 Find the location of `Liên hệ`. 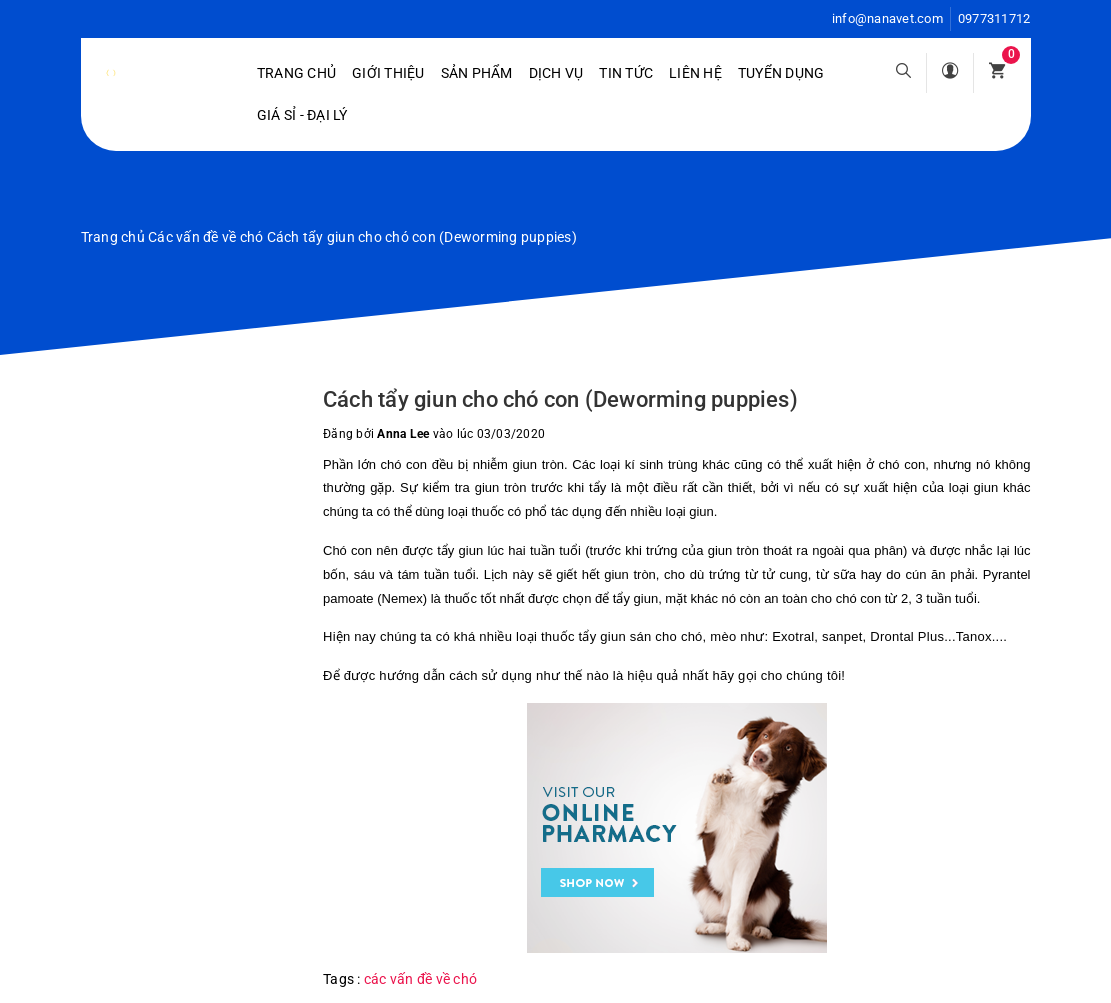

Liên hệ is located at coordinates (695, 73).